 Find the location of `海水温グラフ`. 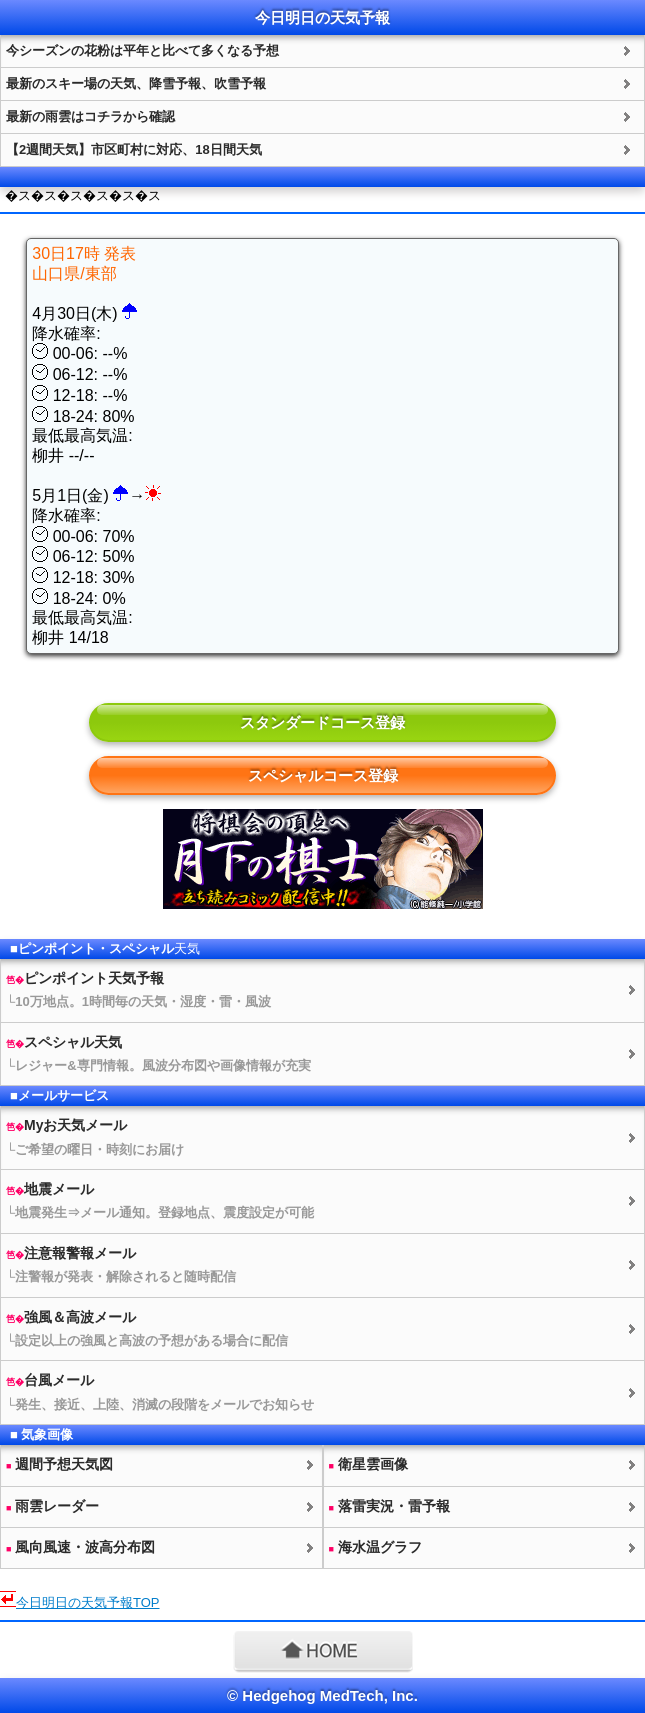

海水温グラフ is located at coordinates (375, 1547).